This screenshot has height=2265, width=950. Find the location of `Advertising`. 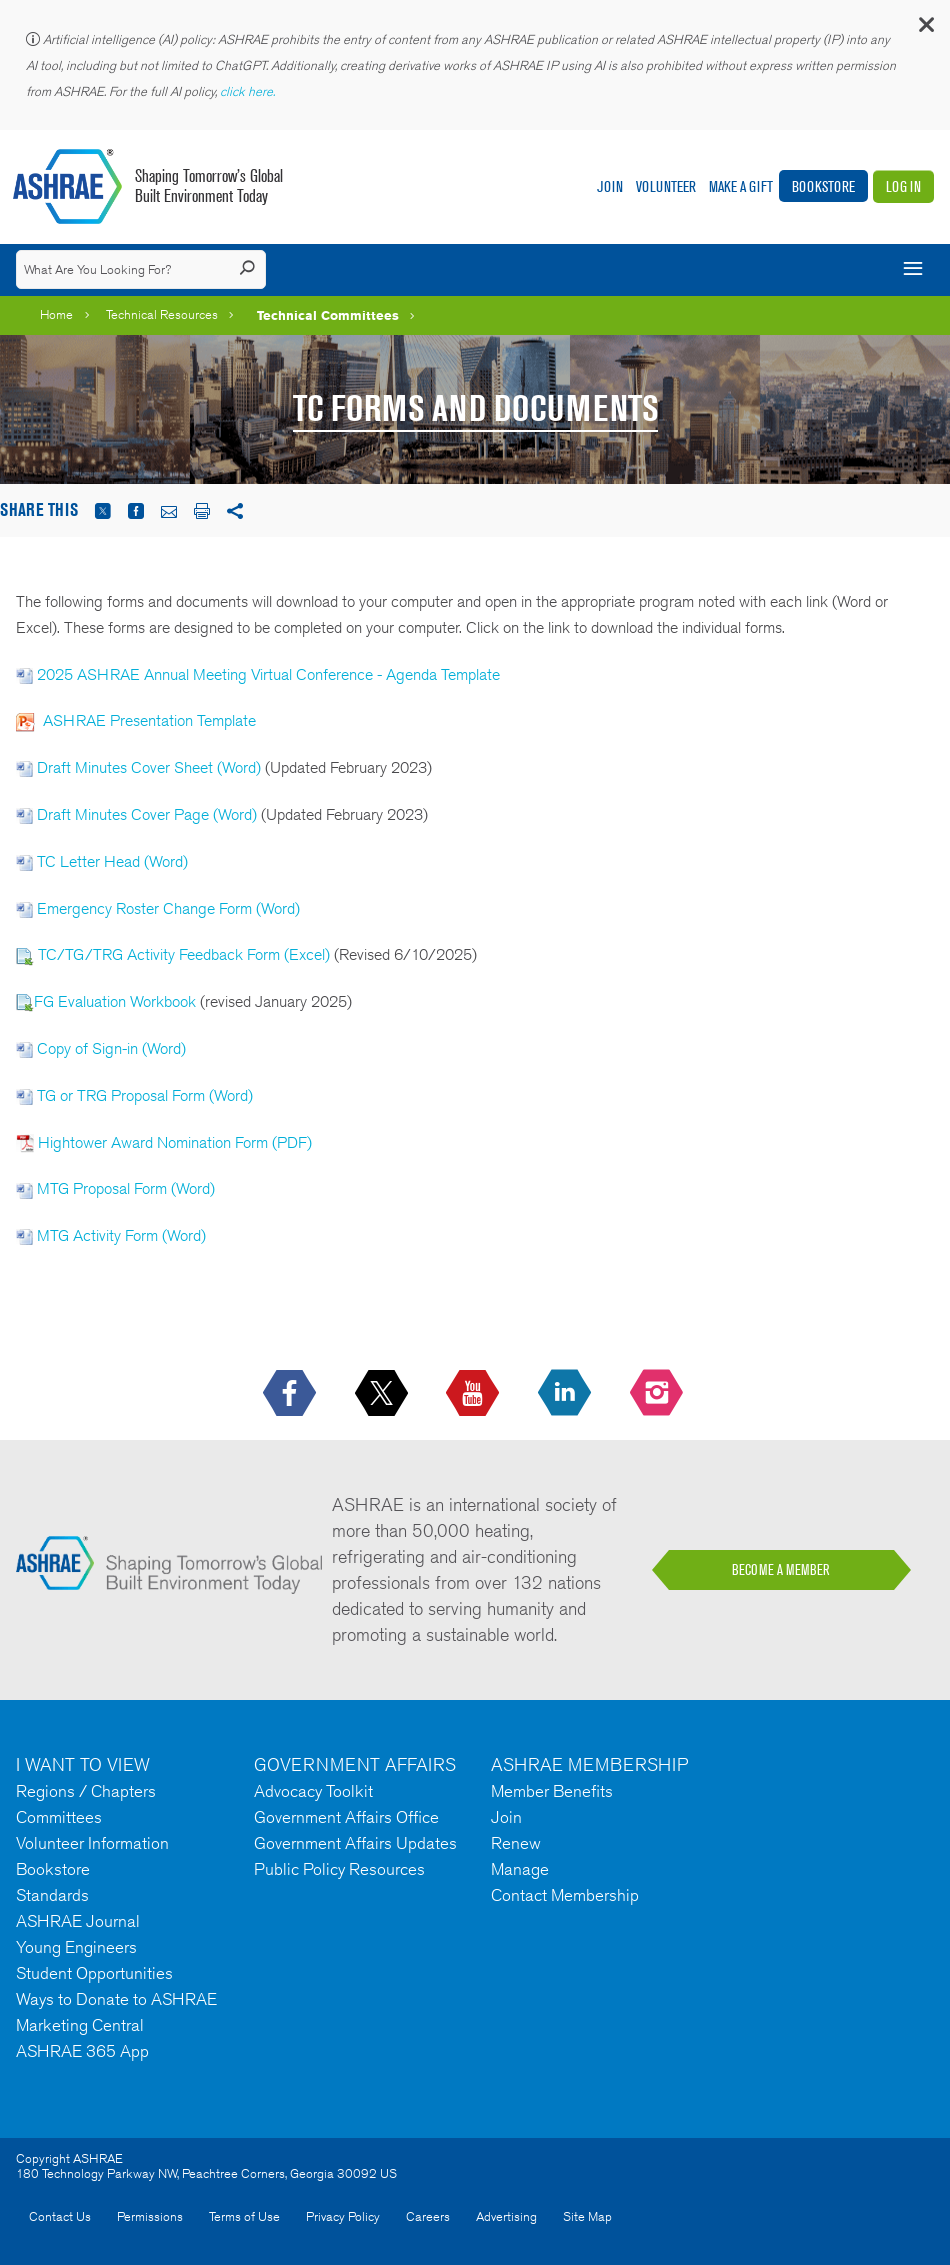

Advertising is located at coordinates (506, 2216).